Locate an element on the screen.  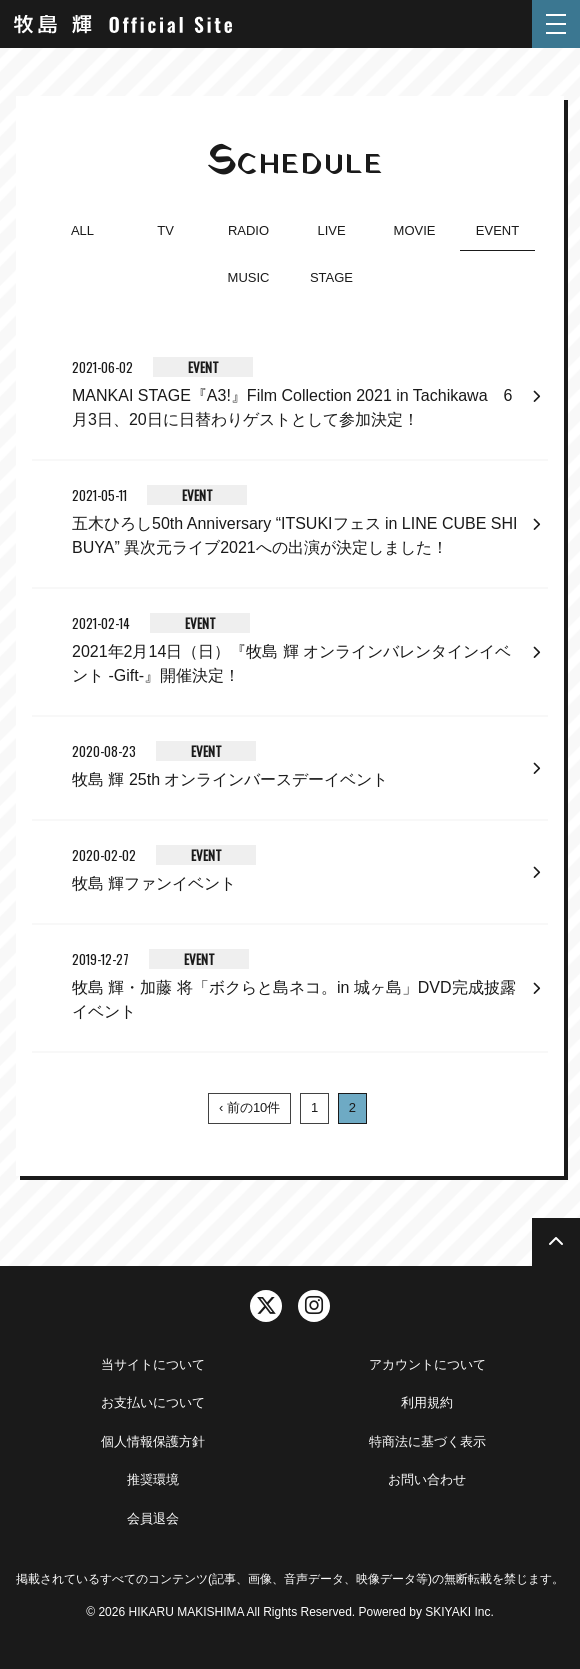
TV is located at coordinates (165, 230).